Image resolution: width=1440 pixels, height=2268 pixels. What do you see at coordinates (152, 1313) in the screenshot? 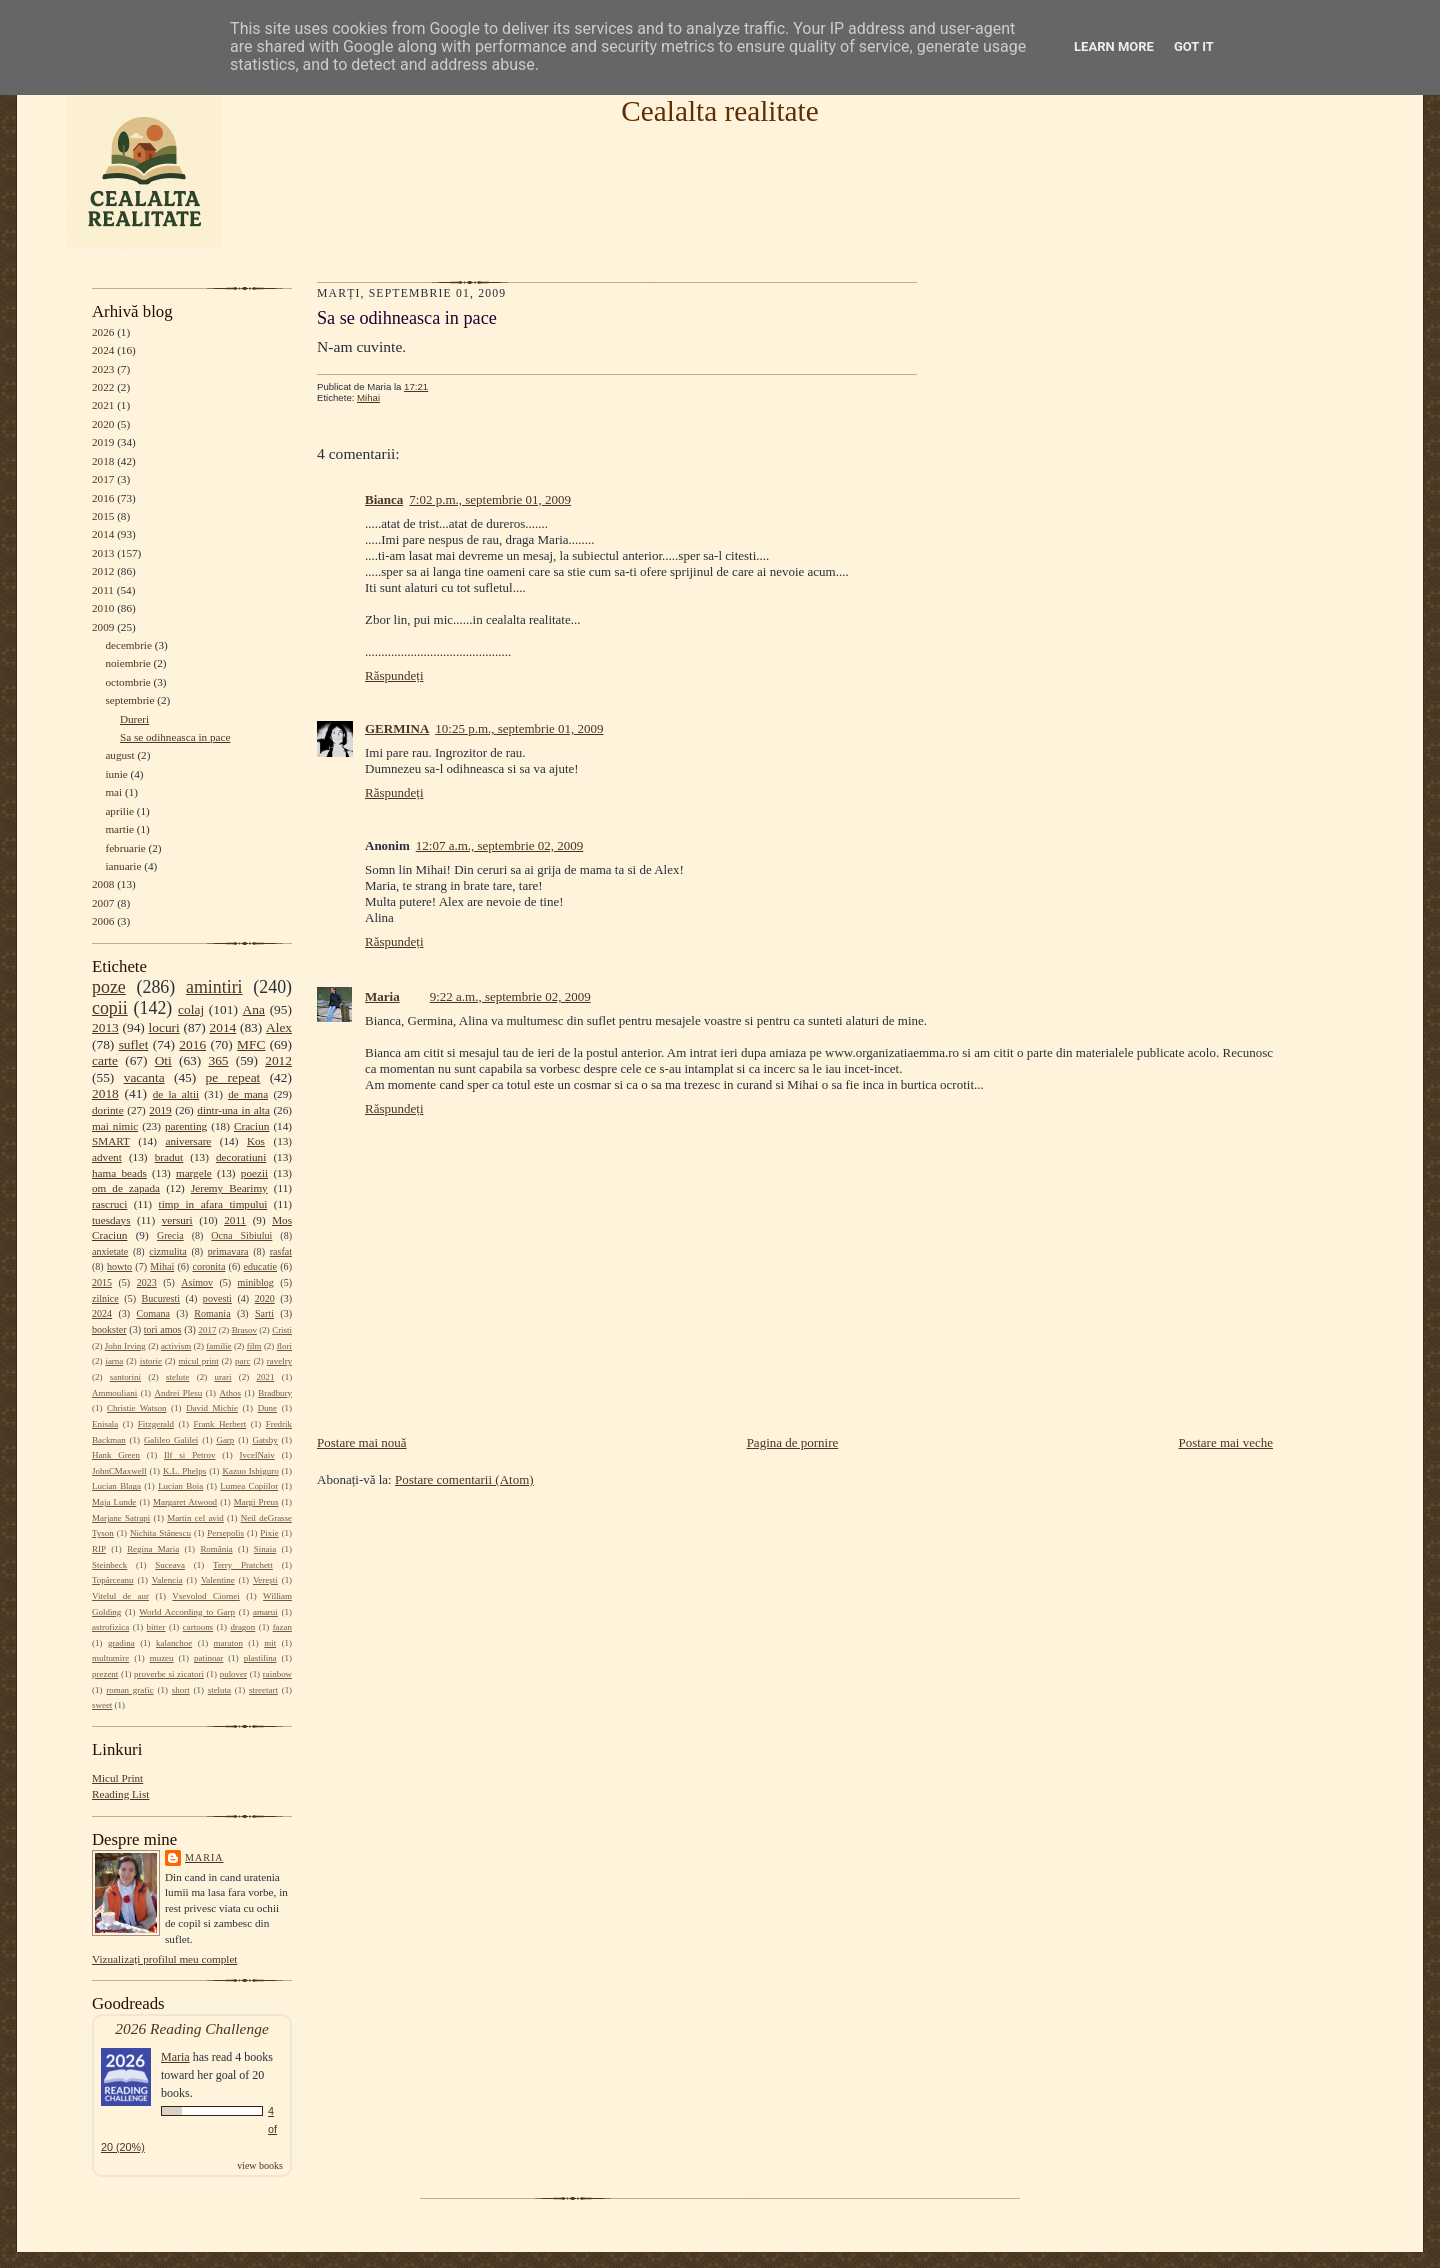
I see `Comana` at bounding box center [152, 1313].